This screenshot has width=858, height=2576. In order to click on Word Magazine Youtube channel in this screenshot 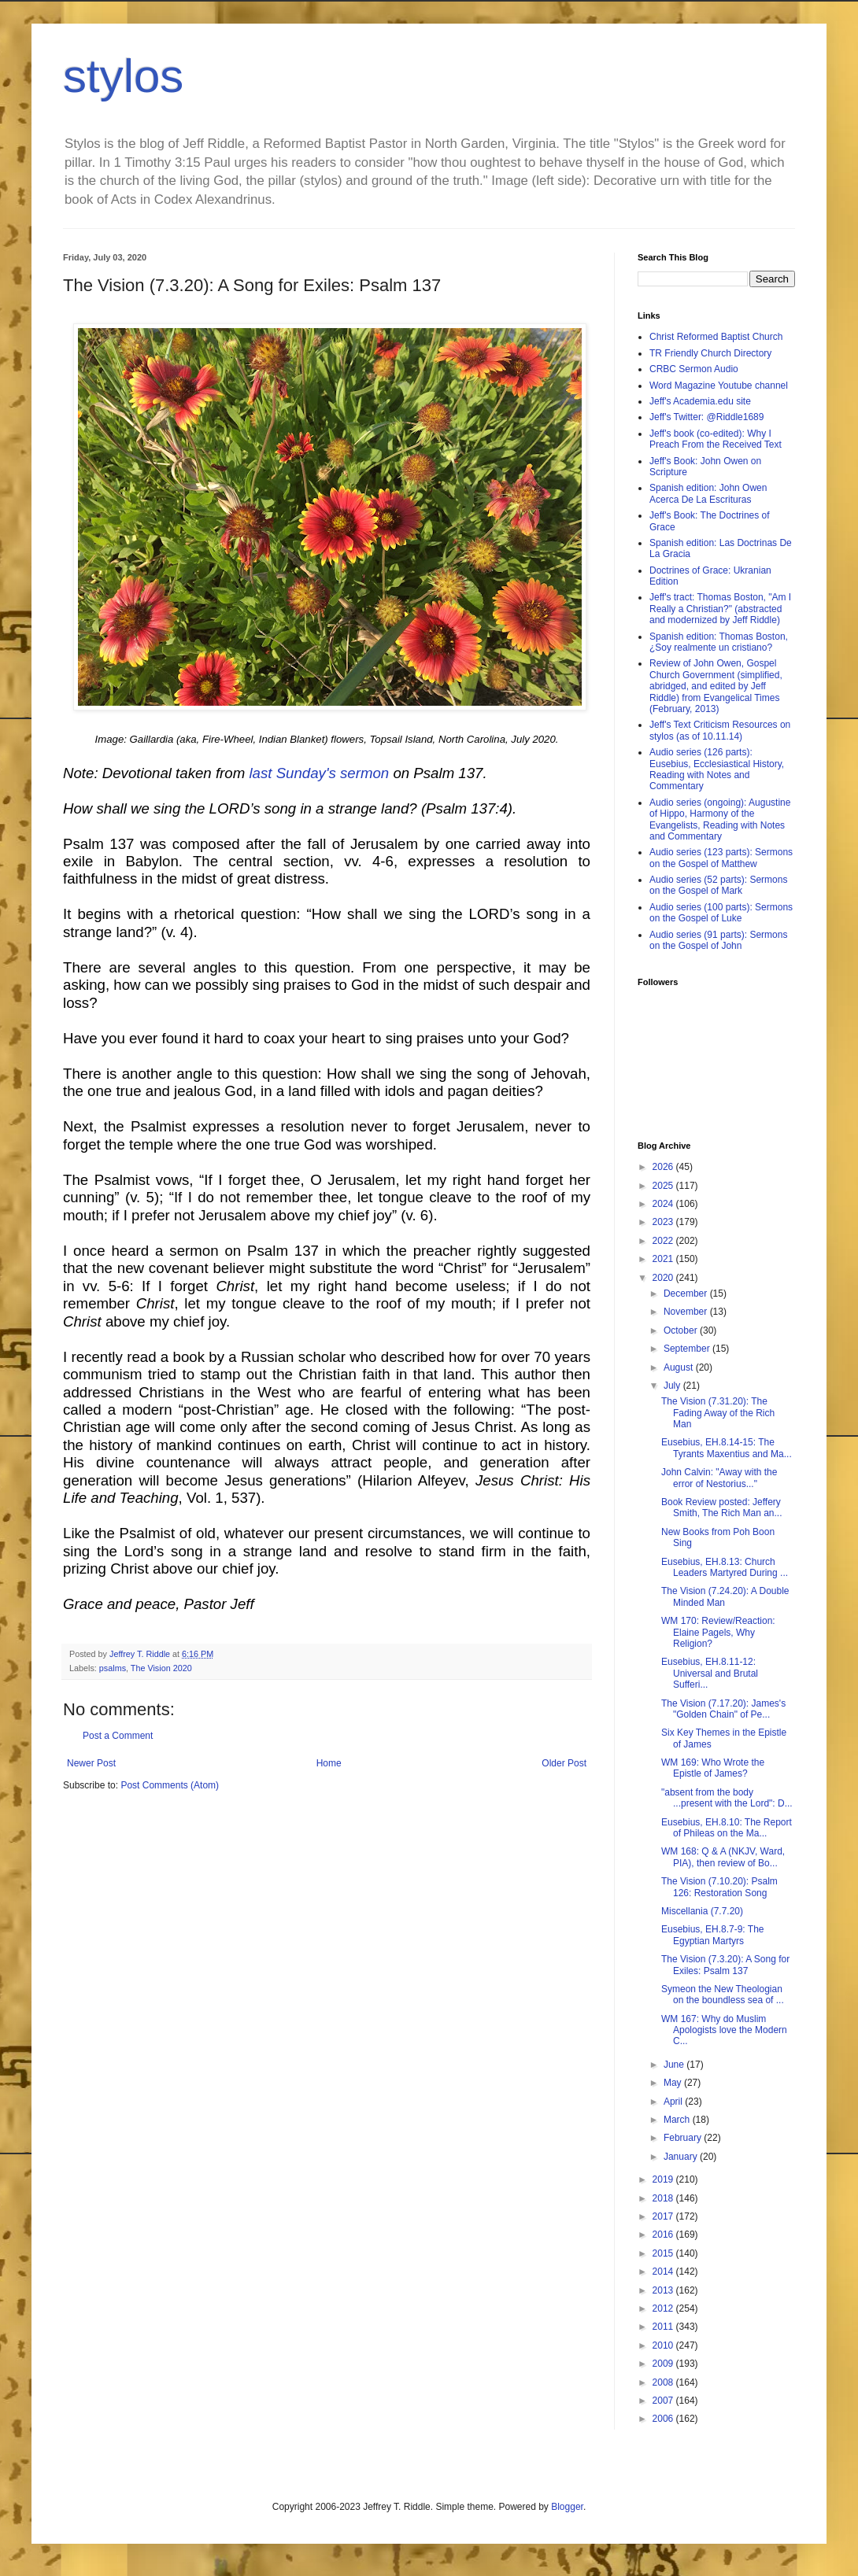, I will do `click(718, 385)`.